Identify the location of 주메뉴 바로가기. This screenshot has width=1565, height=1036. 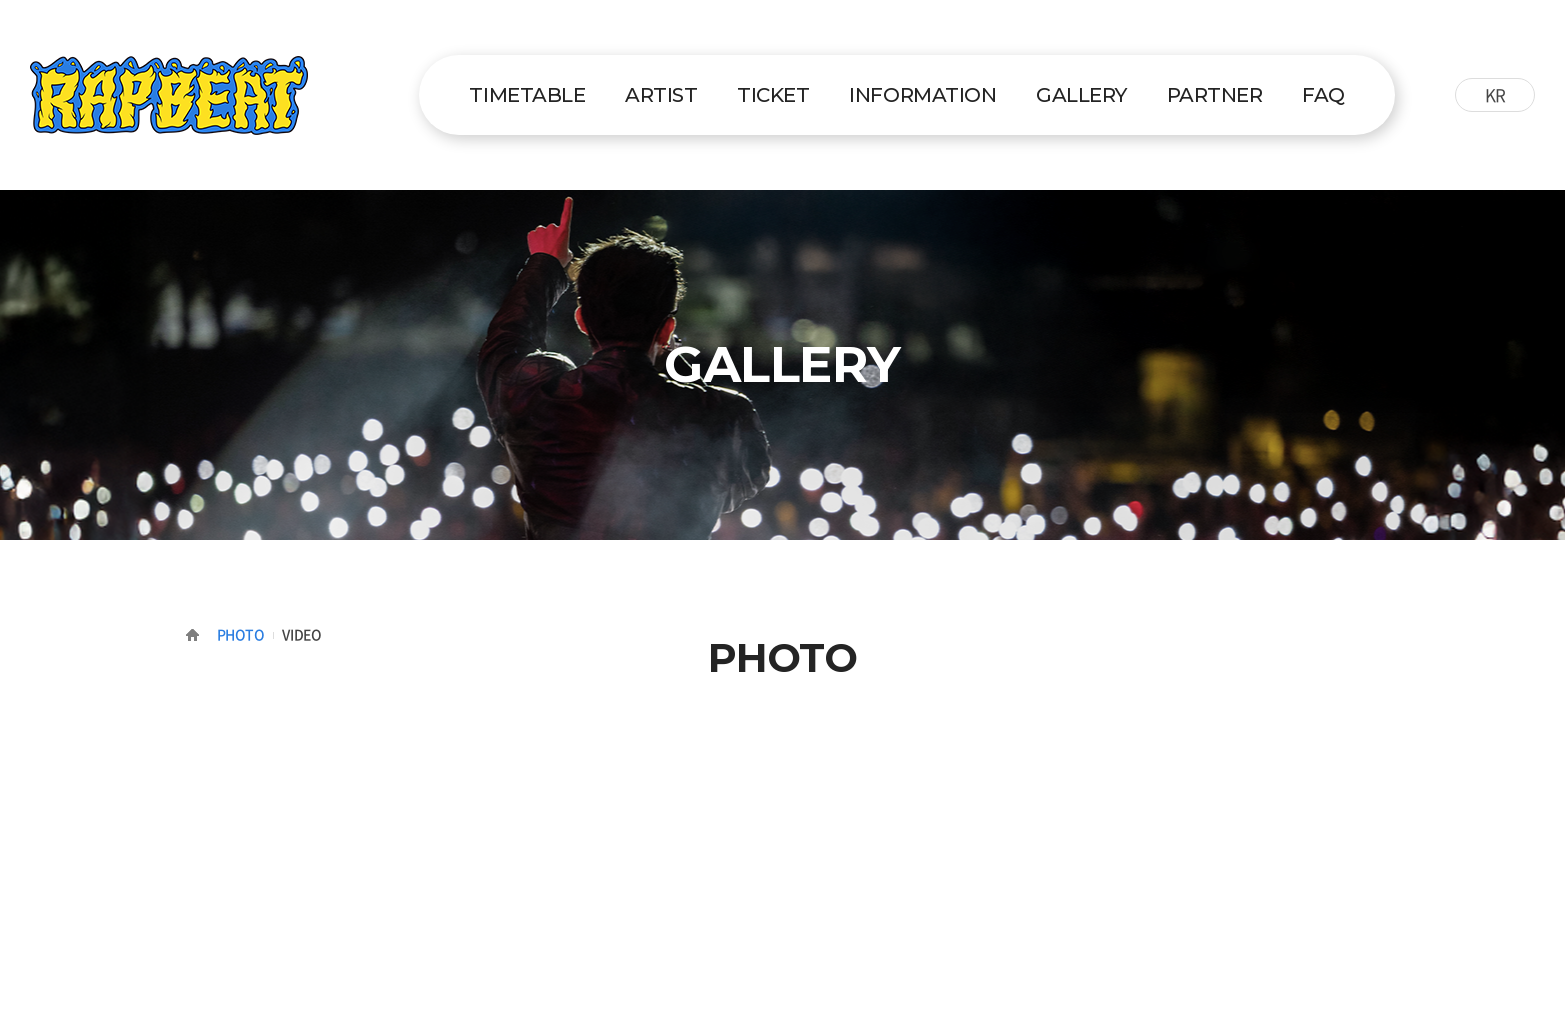
(0, 0).